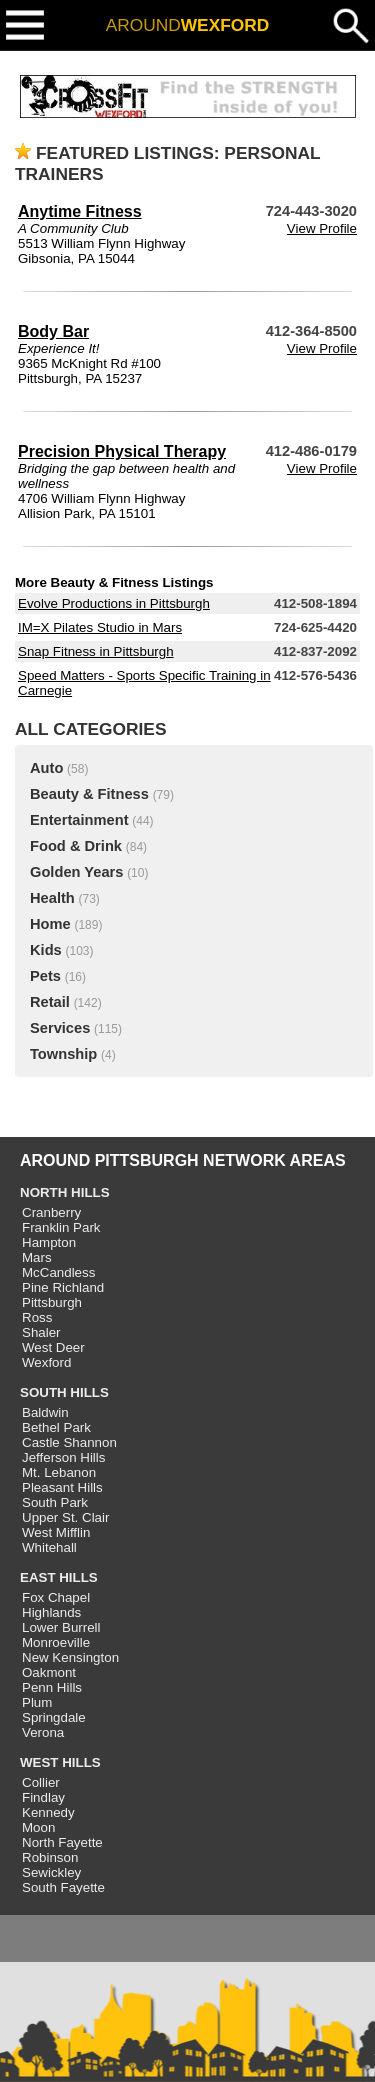  I want to click on Cranberry, so click(51, 1212).